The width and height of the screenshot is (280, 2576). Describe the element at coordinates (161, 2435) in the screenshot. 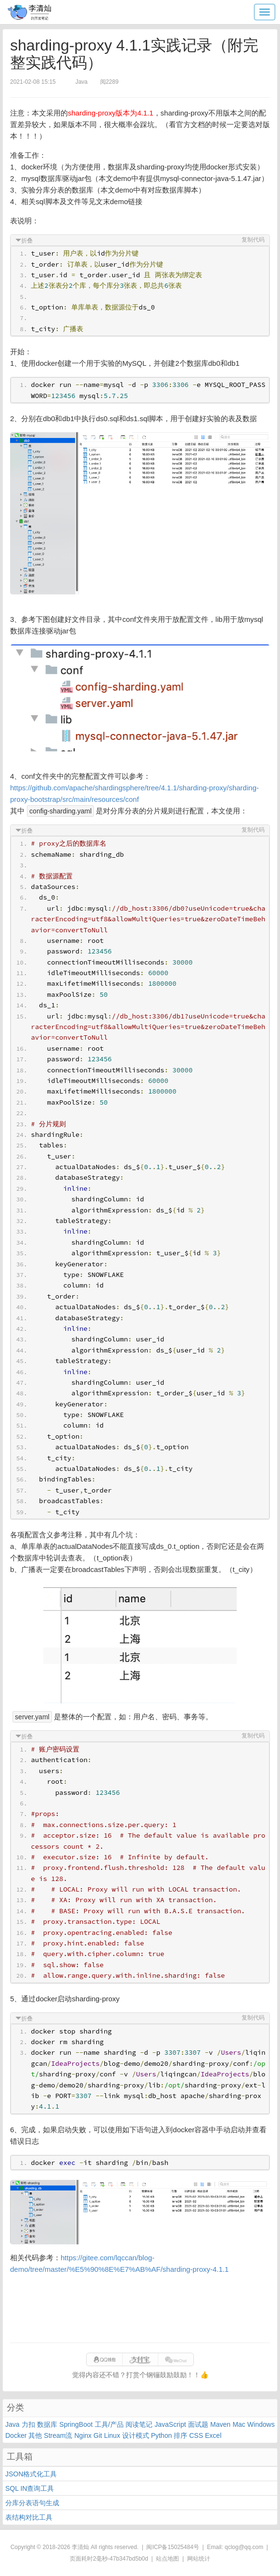

I see `Python` at that location.